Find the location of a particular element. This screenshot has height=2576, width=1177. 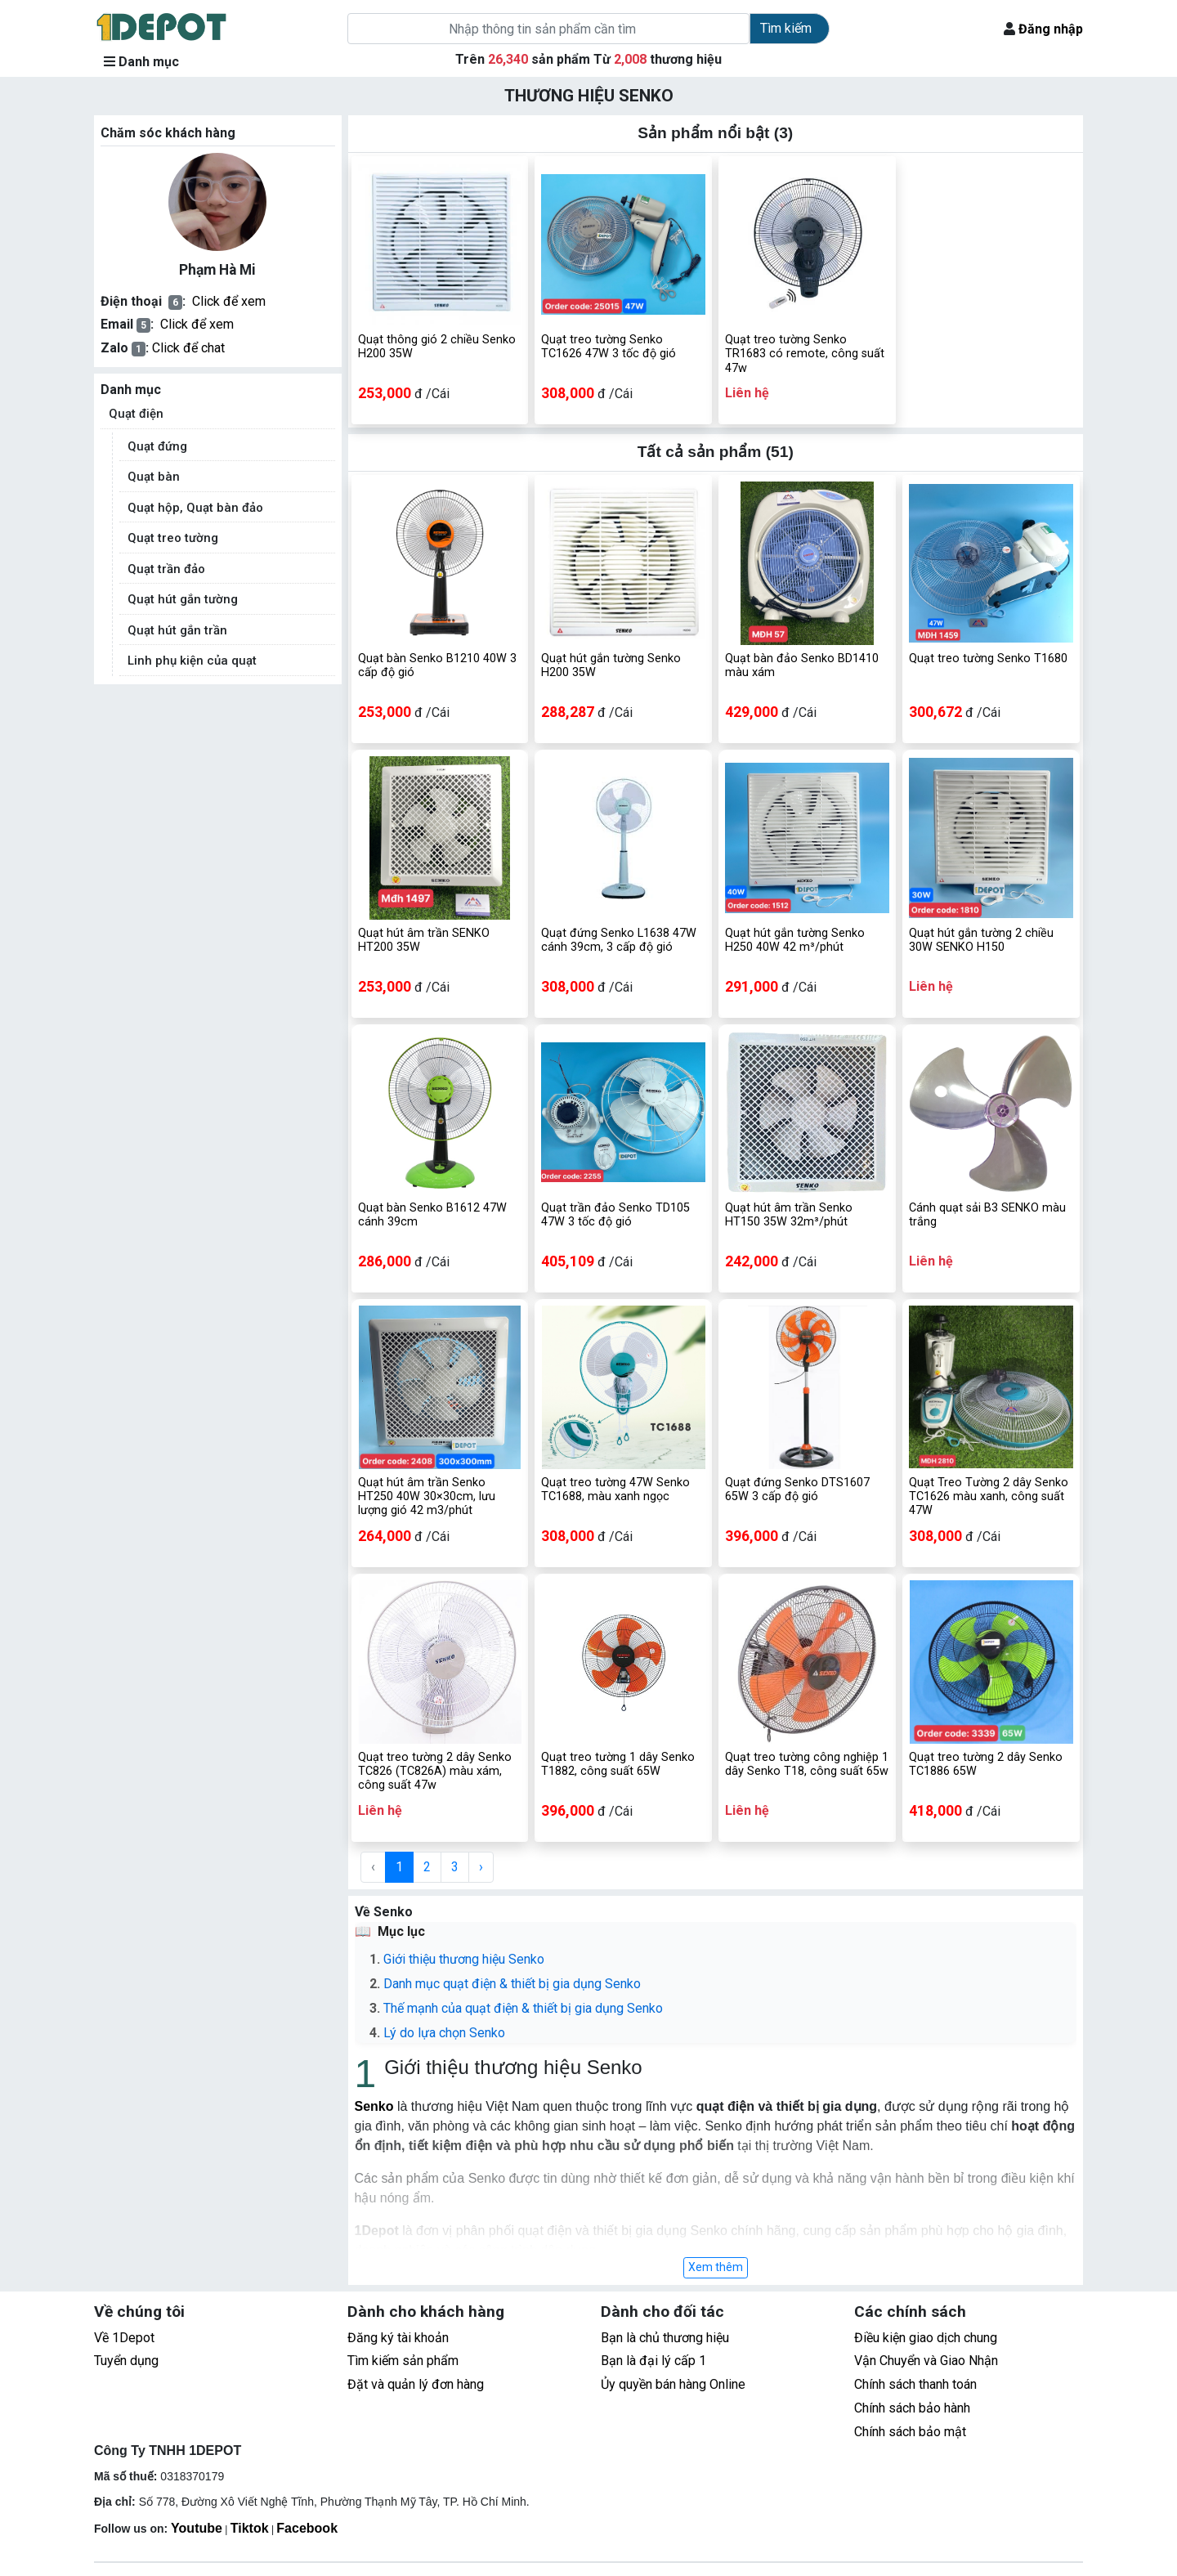

Lý do lựa chọn Senko is located at coordinates (445, 2033).